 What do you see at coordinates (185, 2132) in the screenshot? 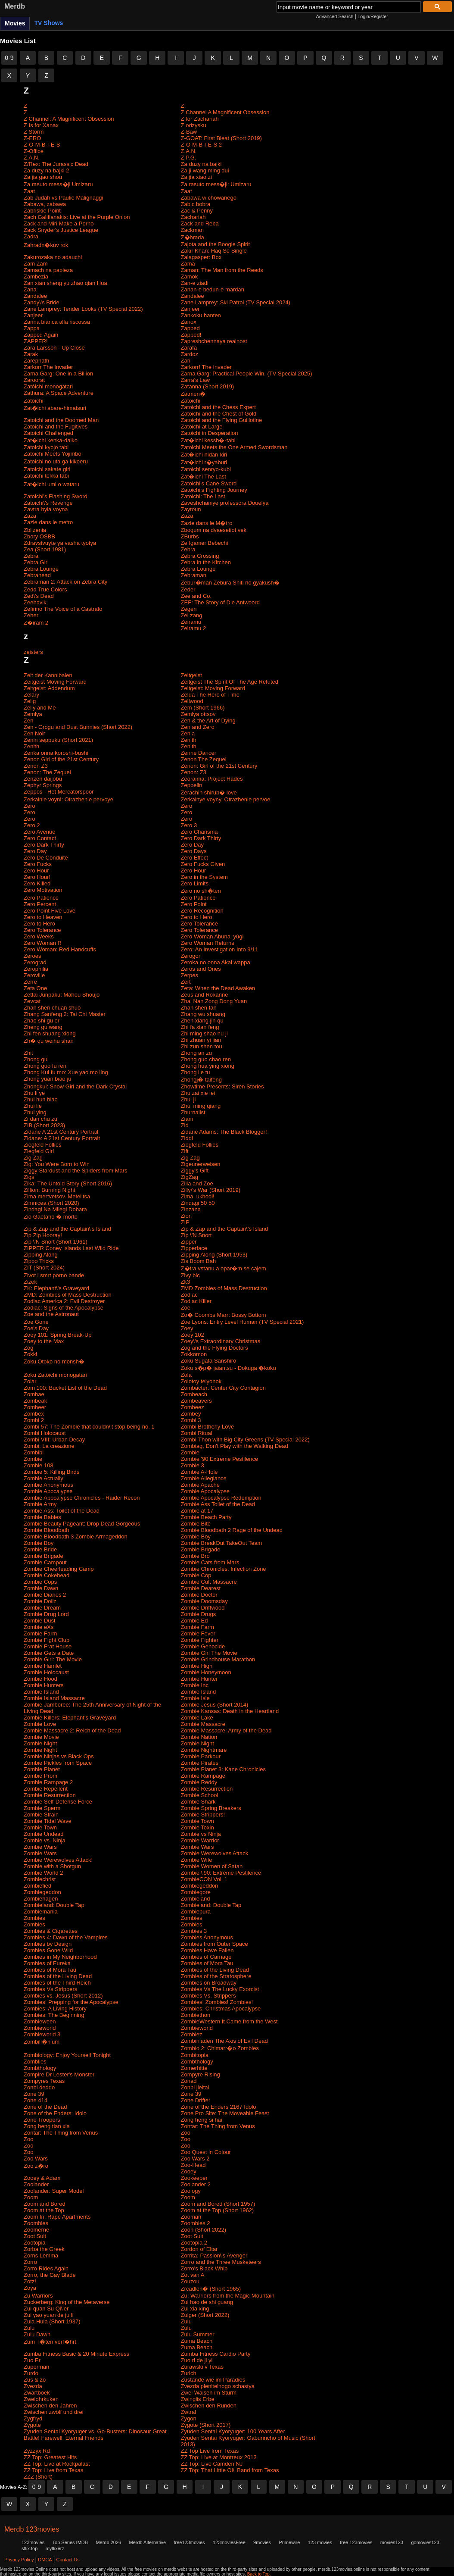
I see `Zoo` at bounding box center [185, 2132].